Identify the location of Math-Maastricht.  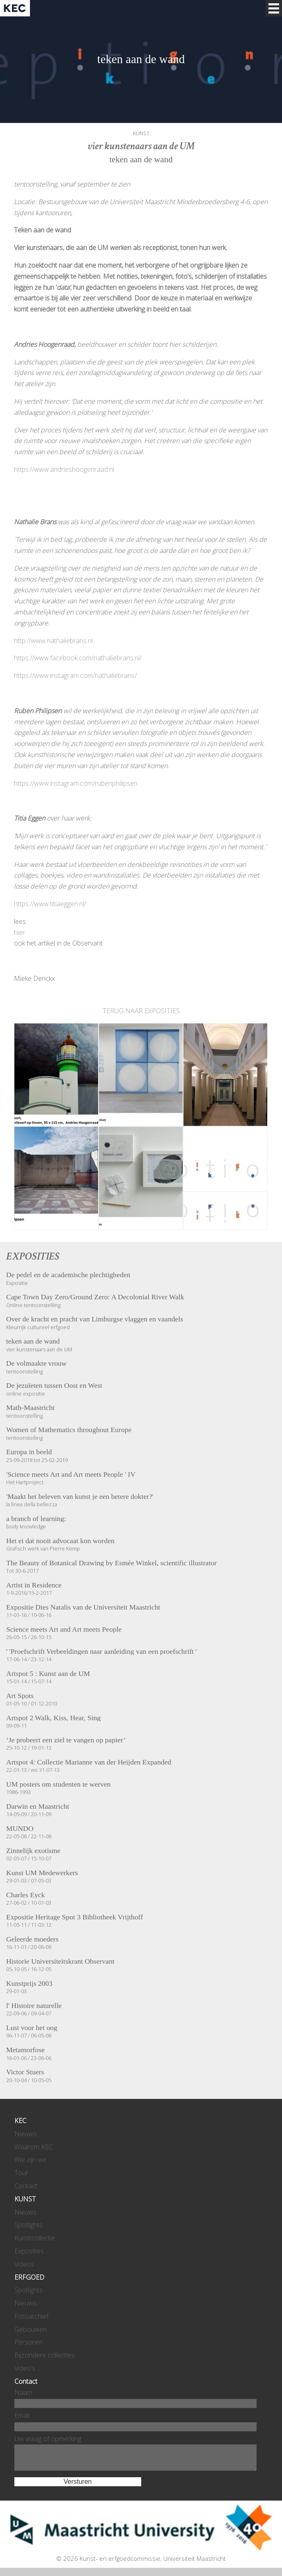
(30, 1408).